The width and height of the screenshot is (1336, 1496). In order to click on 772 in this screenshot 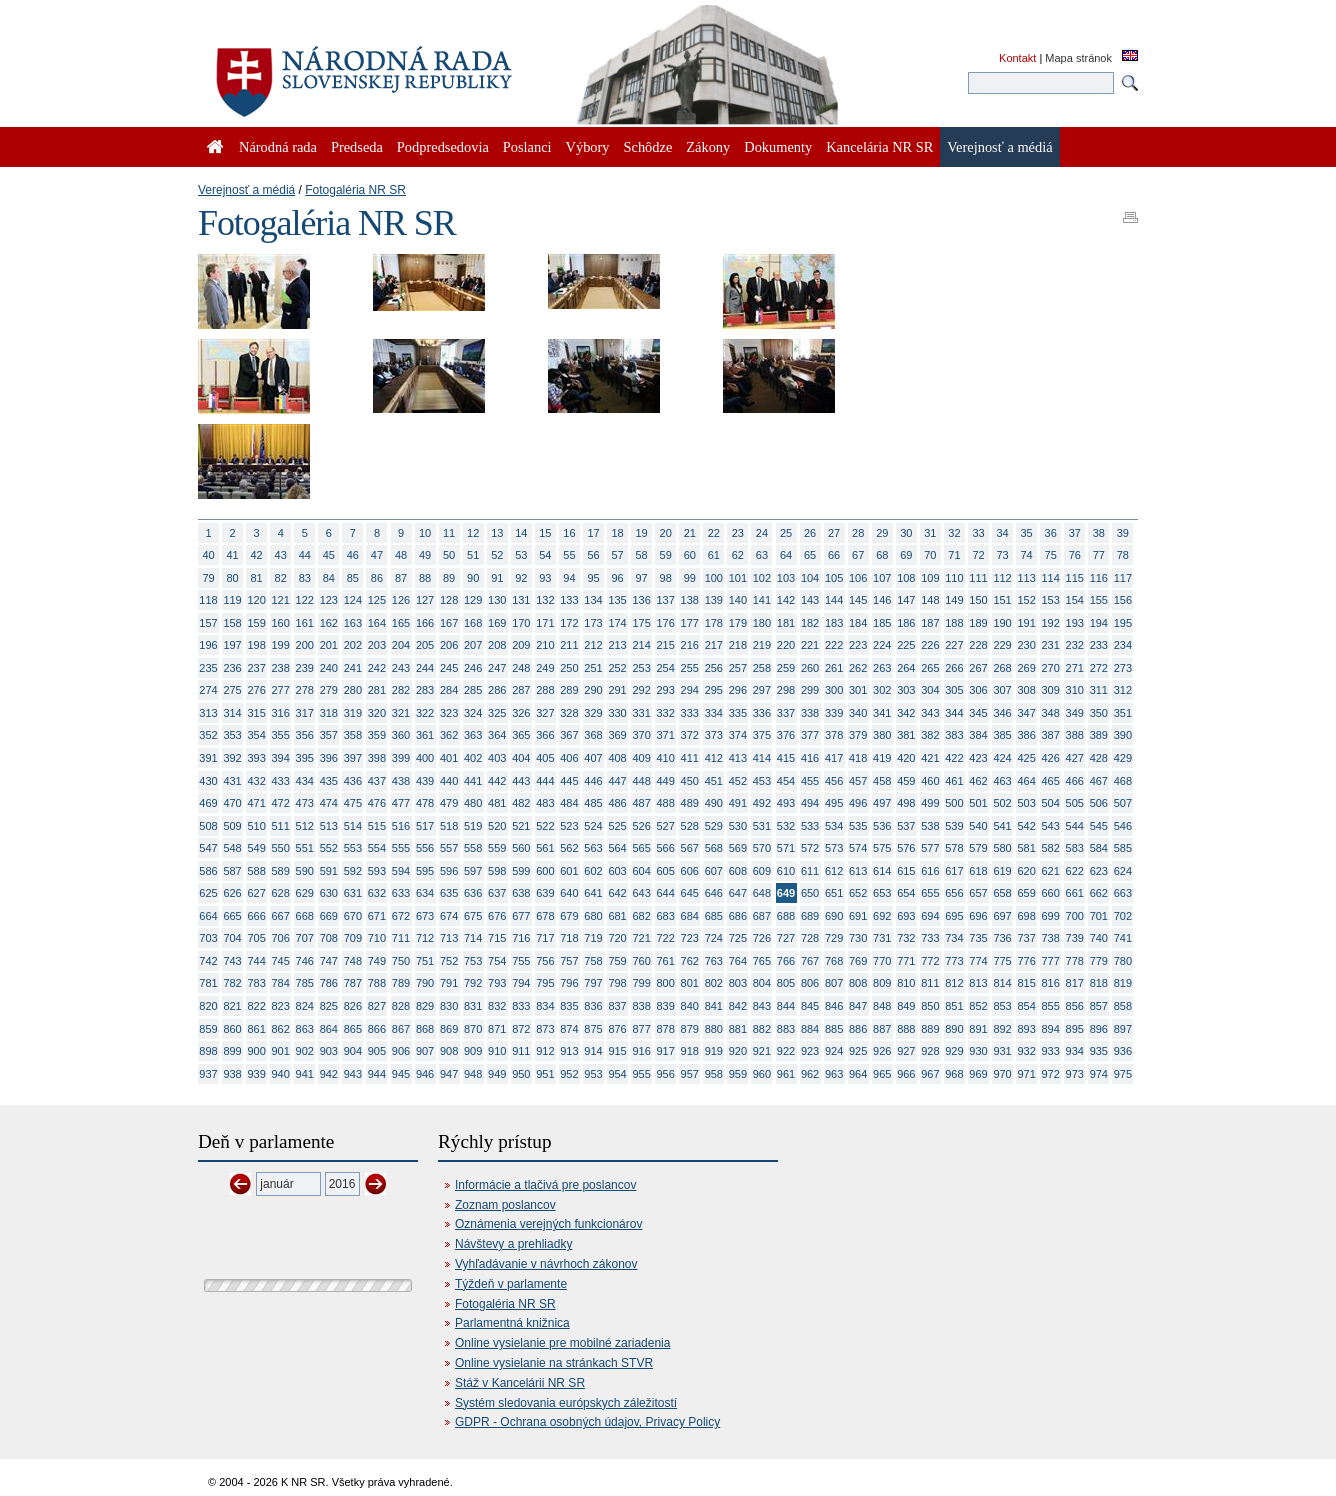, I will do `click(930, 961)`.